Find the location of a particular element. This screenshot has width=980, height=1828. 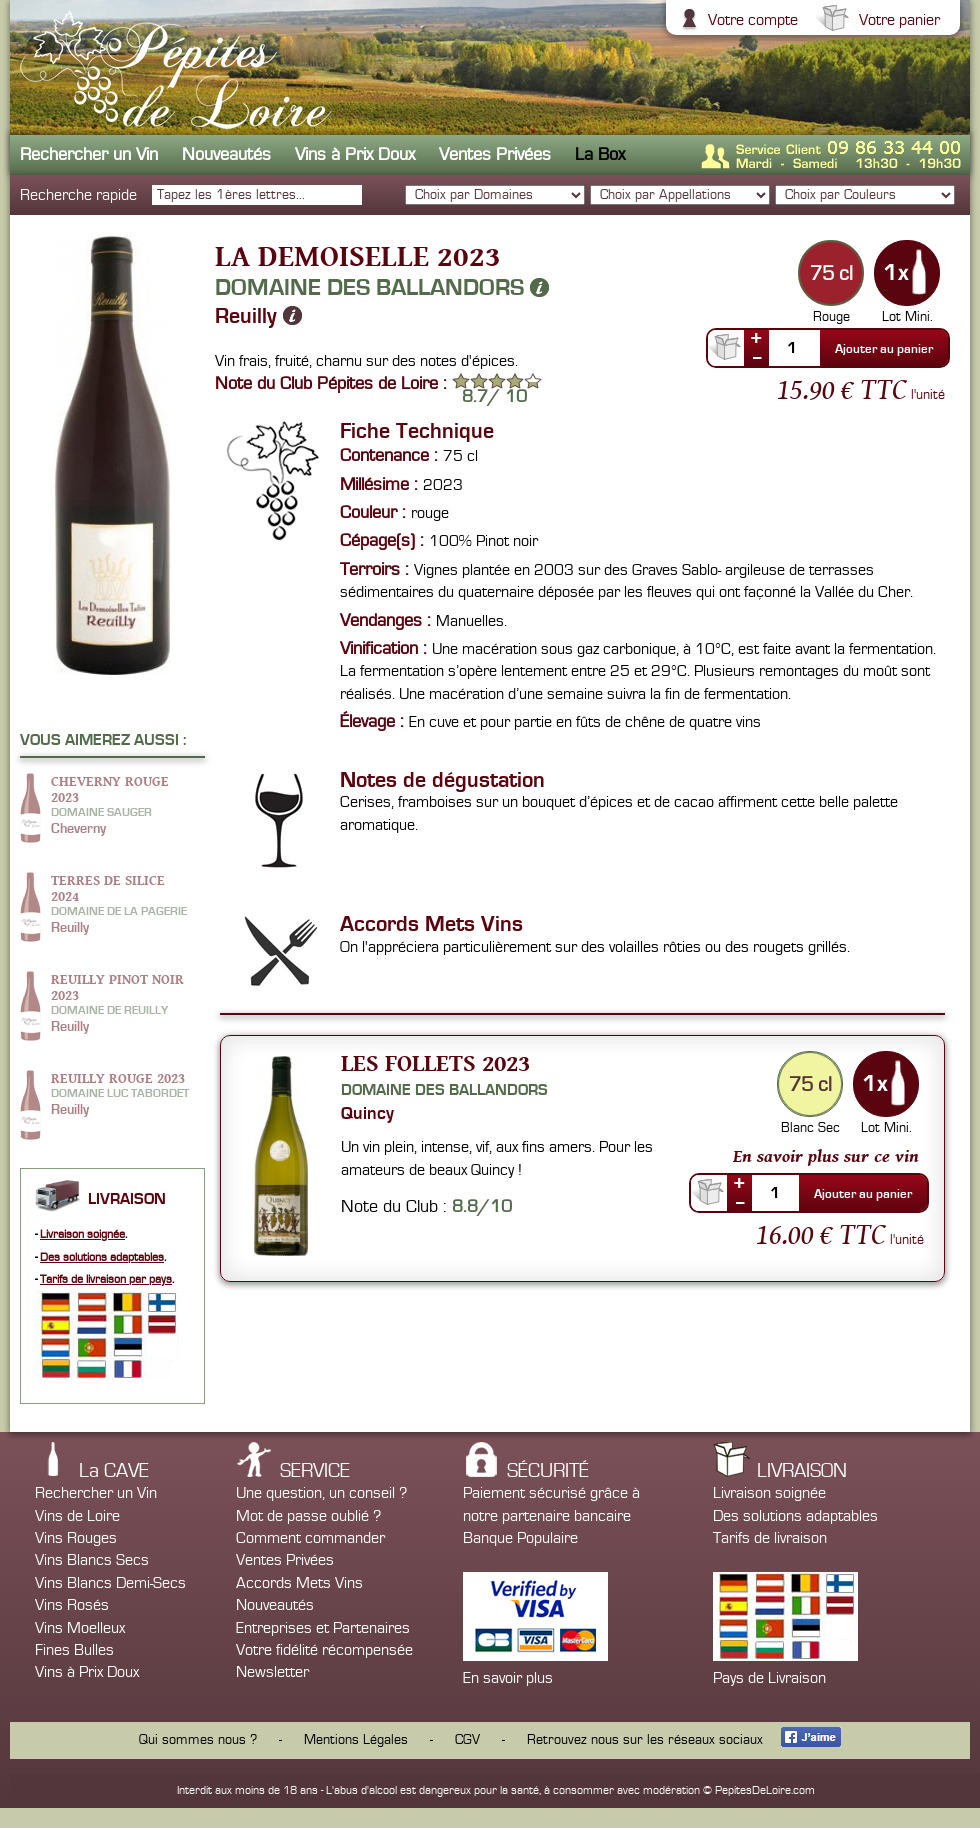

En savoir plus is located at coordinates (508, 1678).